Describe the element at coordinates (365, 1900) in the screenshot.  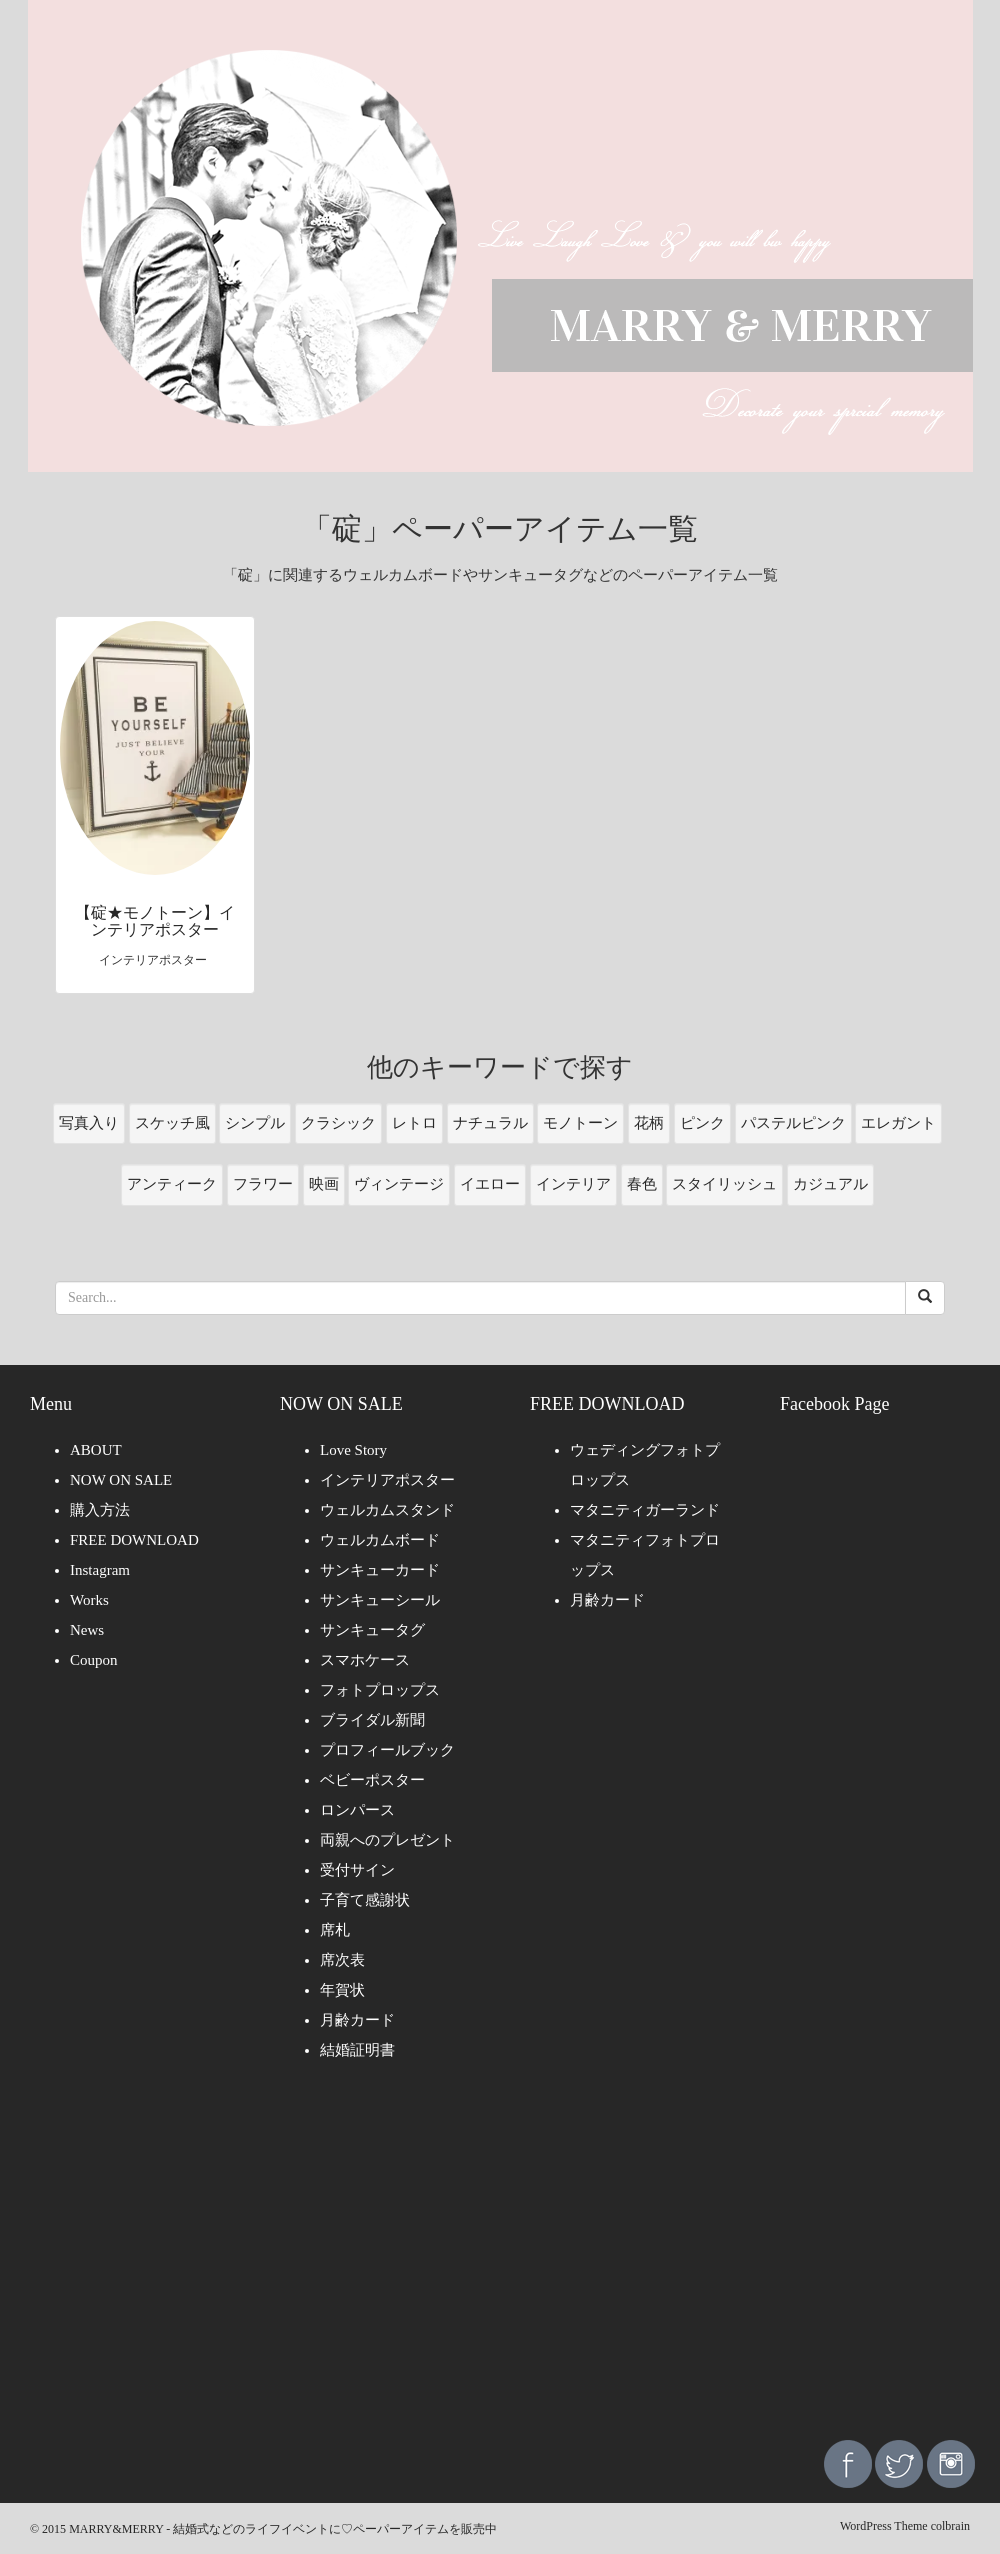
I see `子育て感謝状` at that location.